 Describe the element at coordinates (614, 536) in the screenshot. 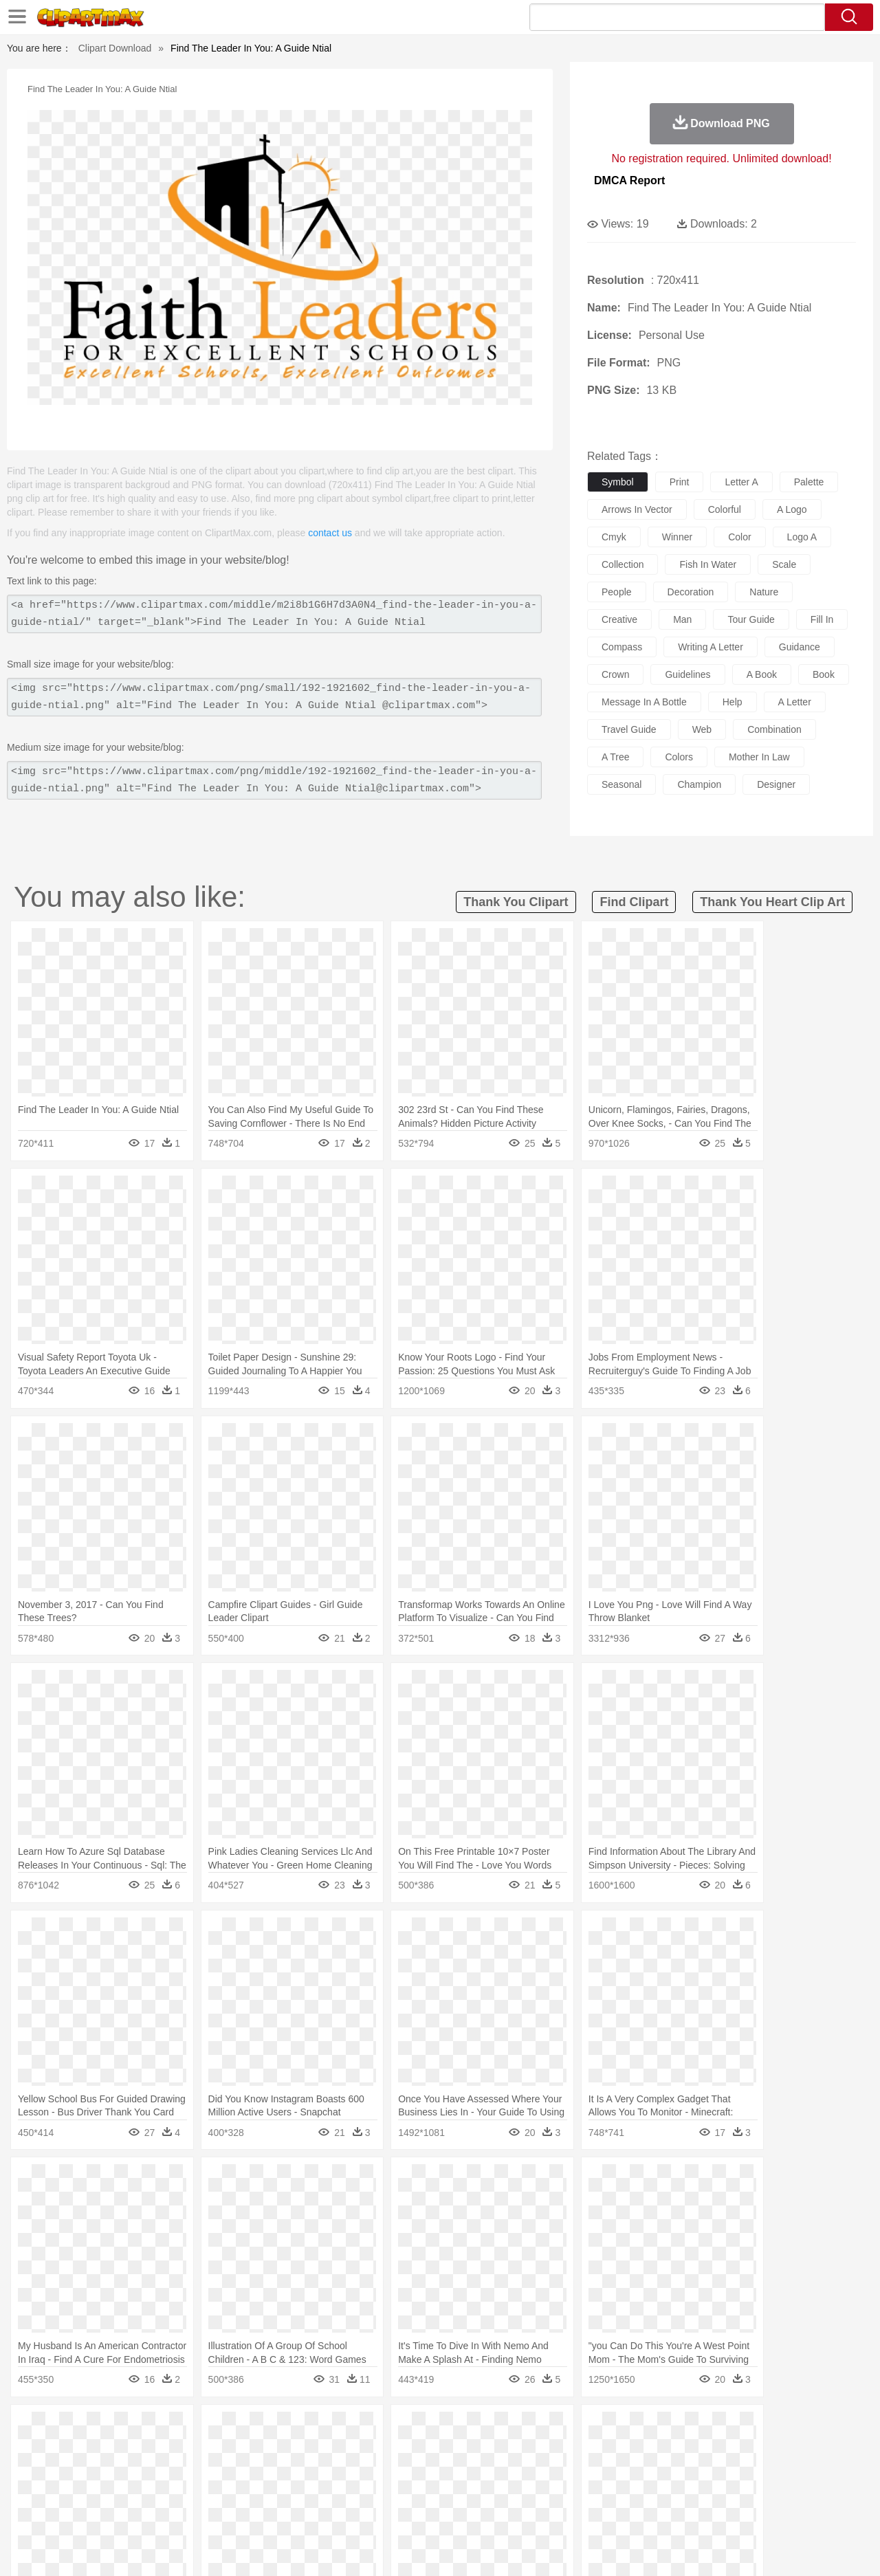

I see `cmyk` at that location.